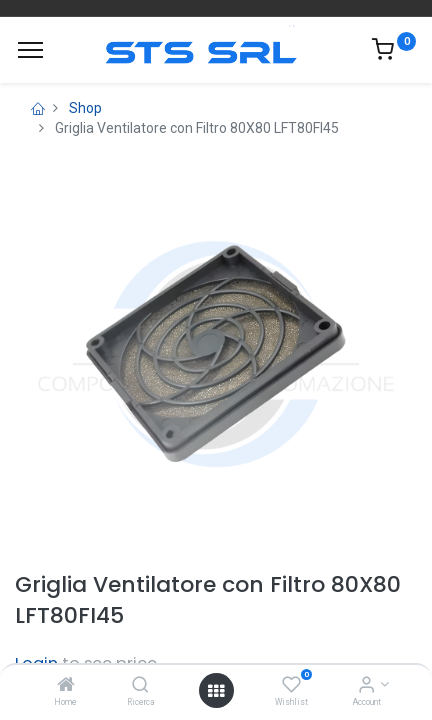 The width and height of the screenshot is (432, 720). I want to click on [Open menu], so click(216, 691).